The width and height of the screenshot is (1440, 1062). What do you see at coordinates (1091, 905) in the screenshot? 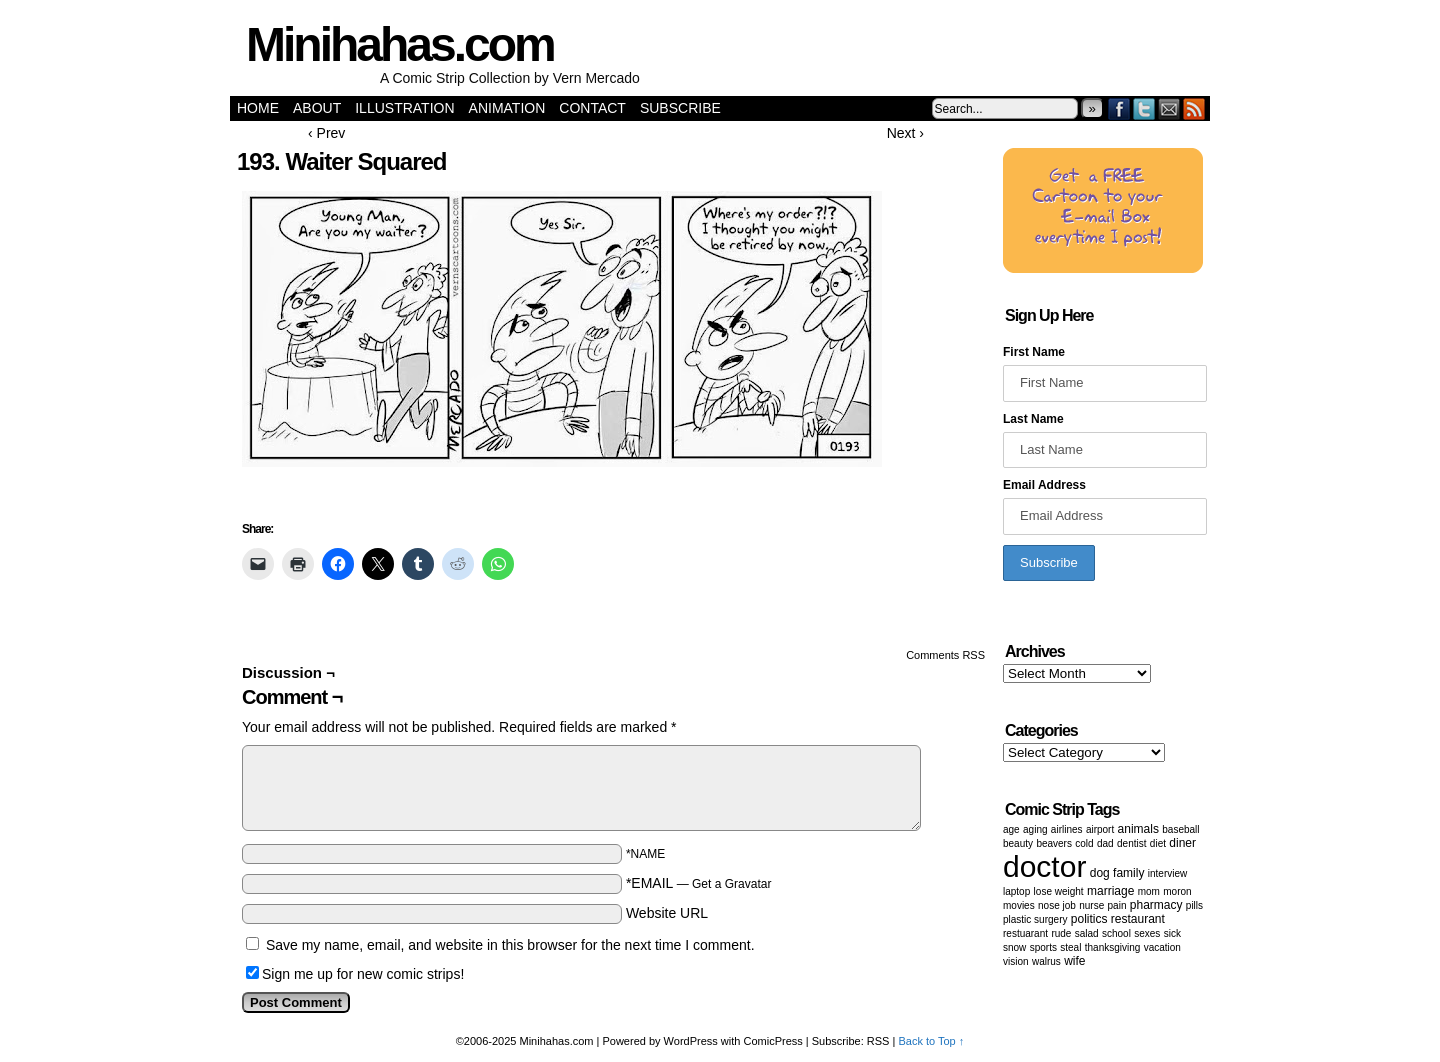
I see `nurse` at bounding box center [1091, 905].